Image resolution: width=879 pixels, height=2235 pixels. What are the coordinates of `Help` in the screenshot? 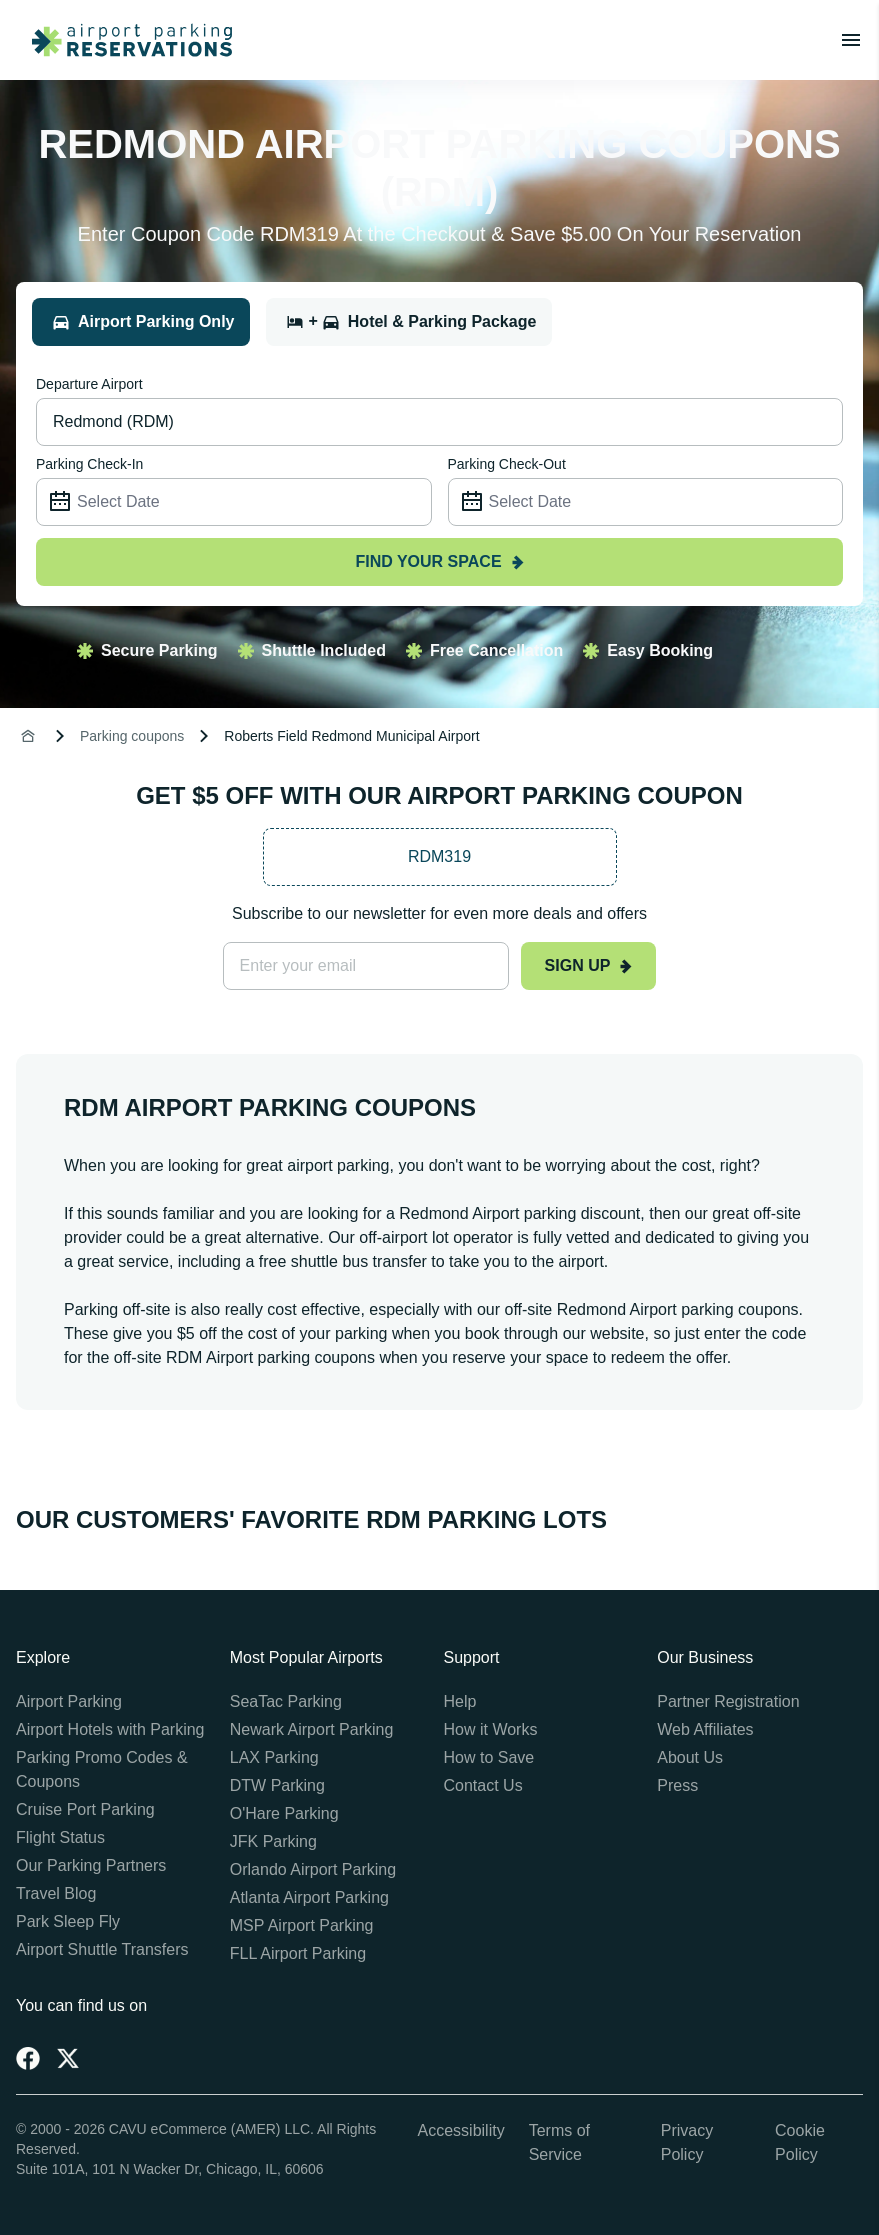 It's located at (460, 1701).